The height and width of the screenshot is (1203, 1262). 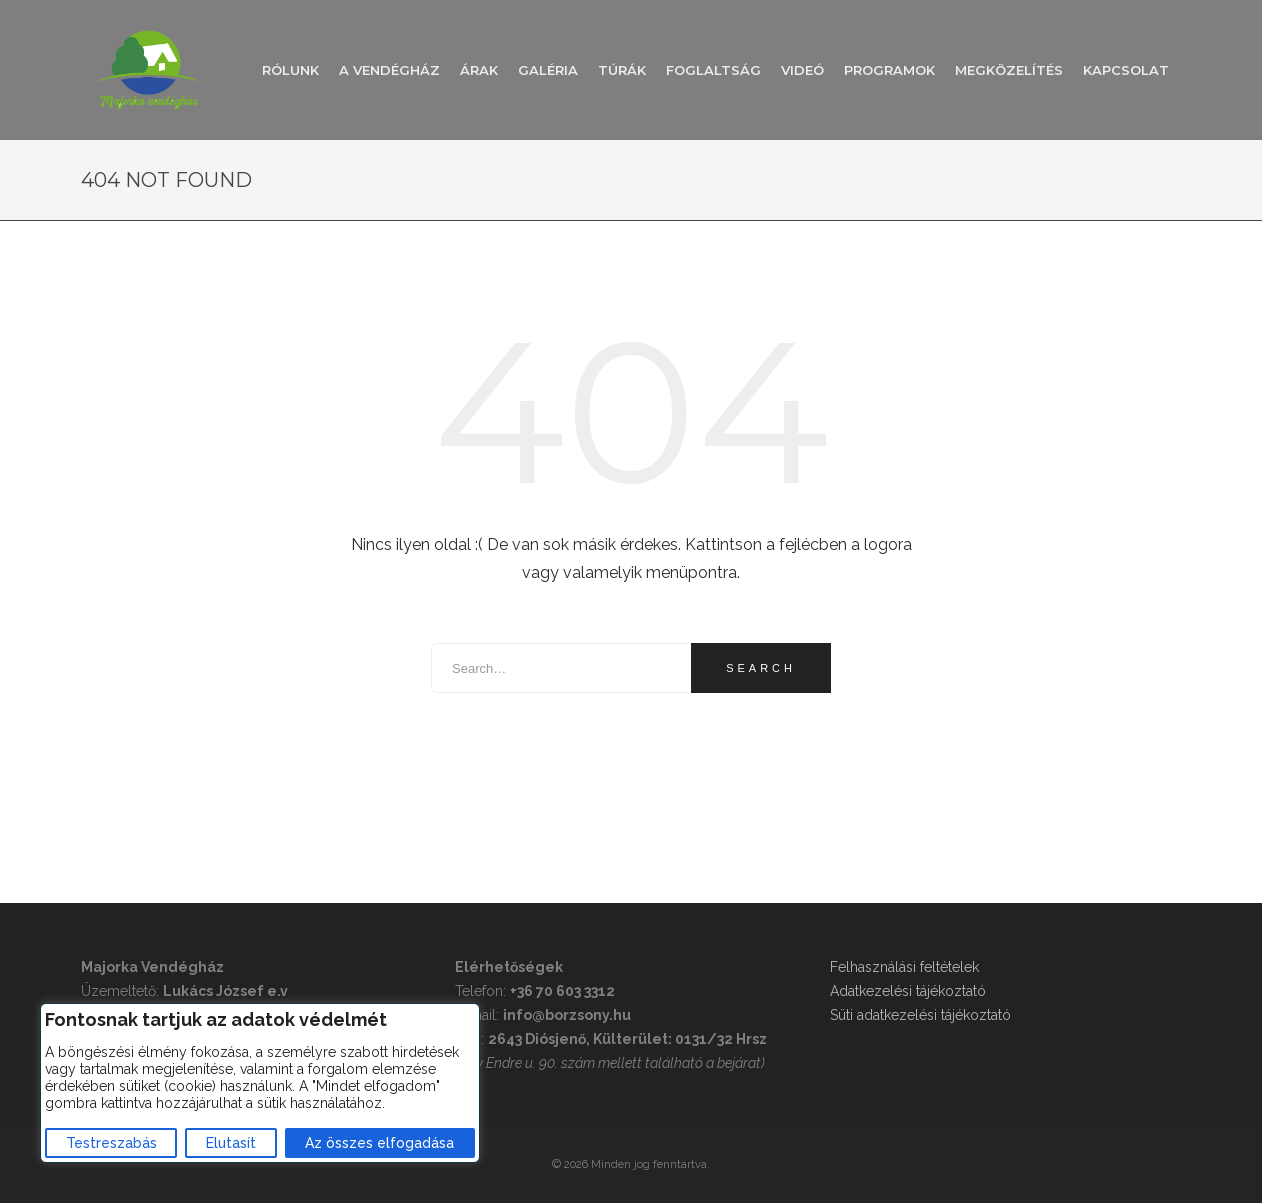 I want to click on Rólunk, so click(x=290, y=70).